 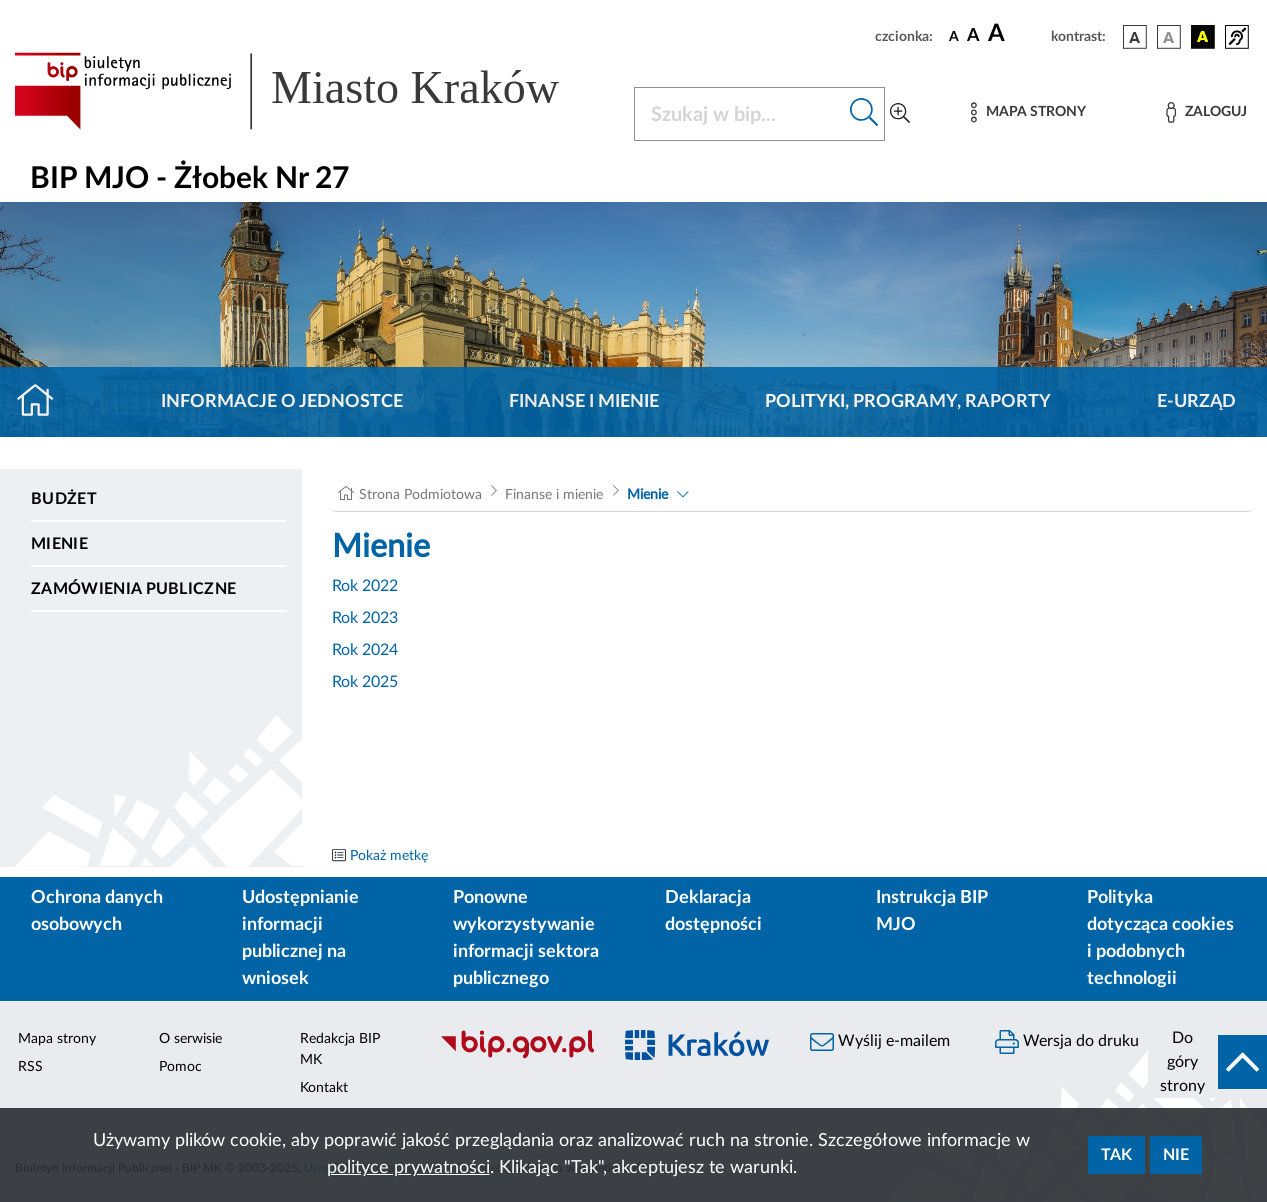 I want to click on [czcionka standardowa], so click(x=954, y=36).